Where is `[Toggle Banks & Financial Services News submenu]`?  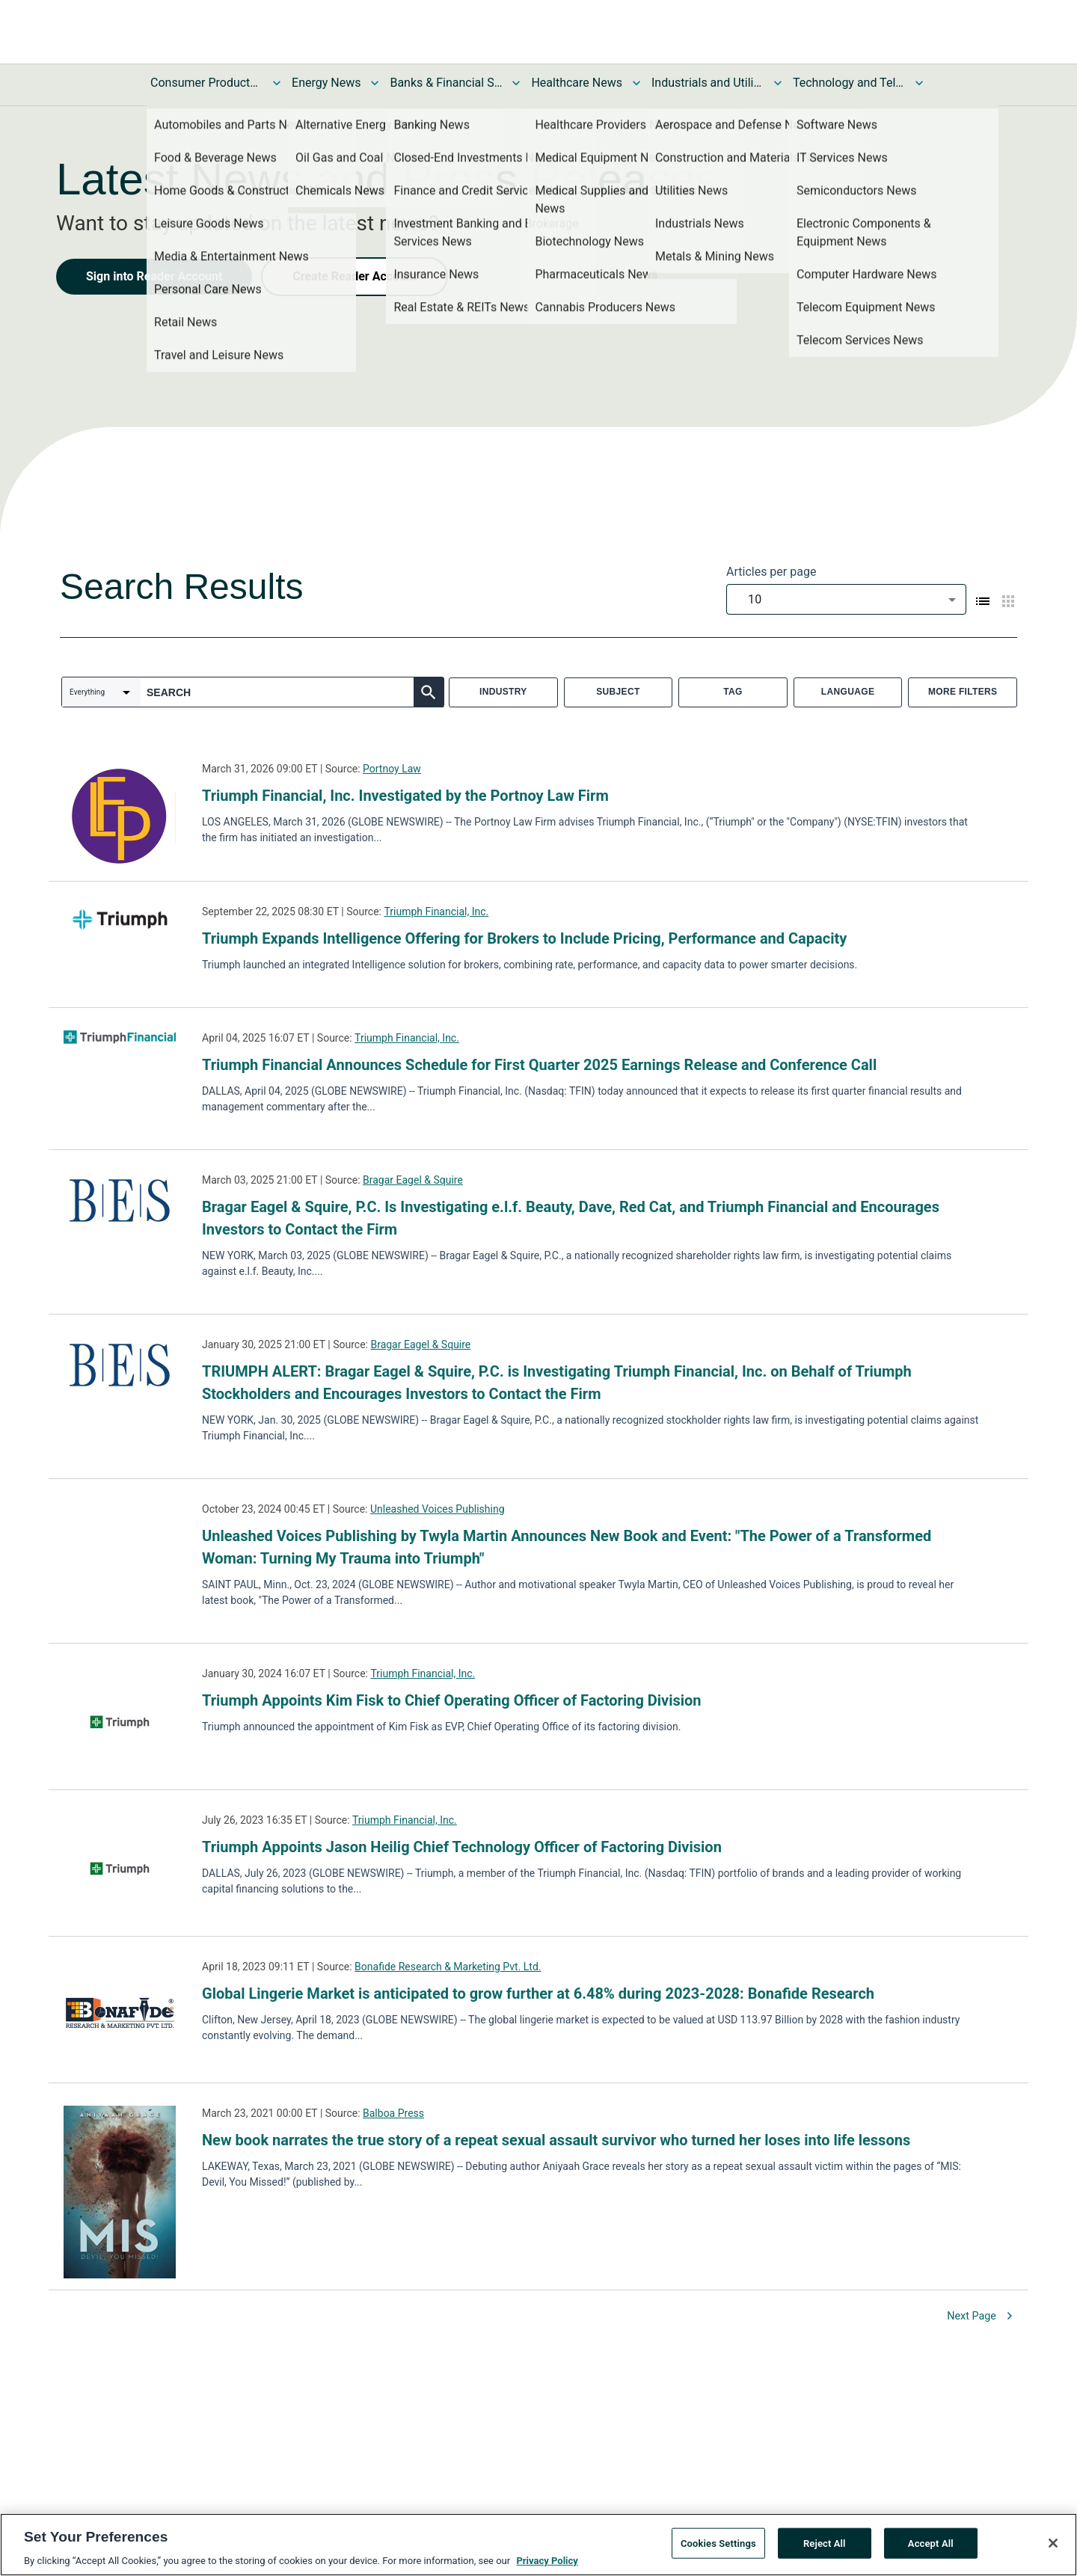
[Toggle Banks & Financial Services News submenu] is located at coordinates (516, 83).